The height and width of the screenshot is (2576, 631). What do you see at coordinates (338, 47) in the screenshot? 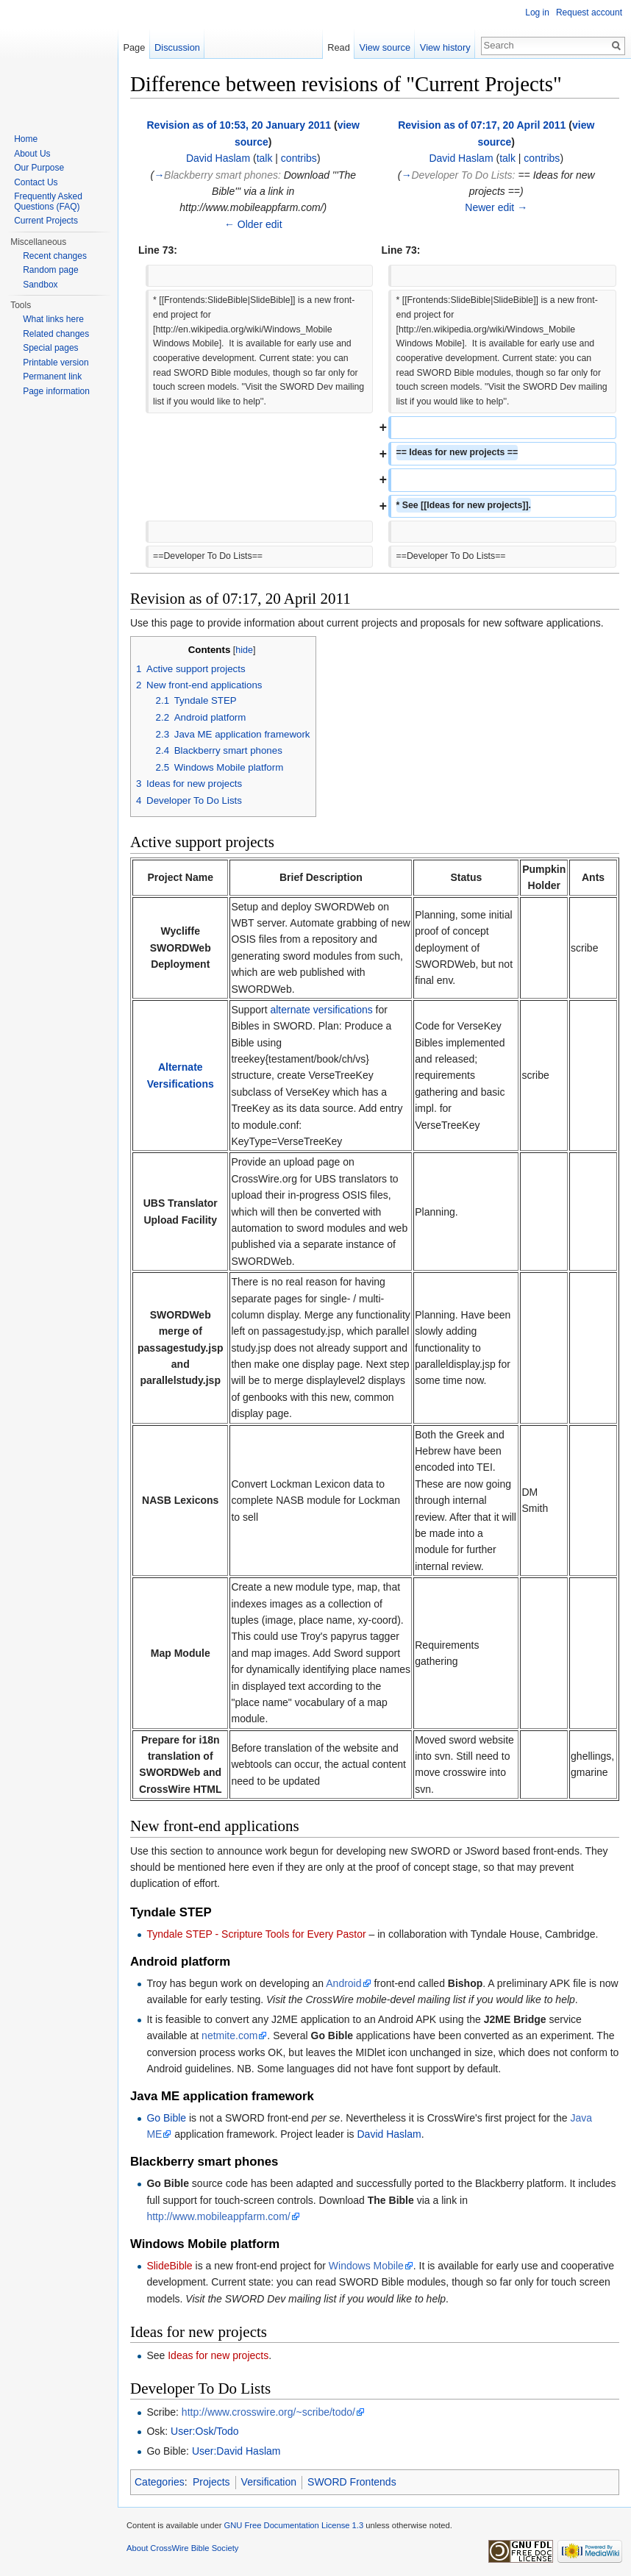
I see `Read` at bounding box center [338, 47].